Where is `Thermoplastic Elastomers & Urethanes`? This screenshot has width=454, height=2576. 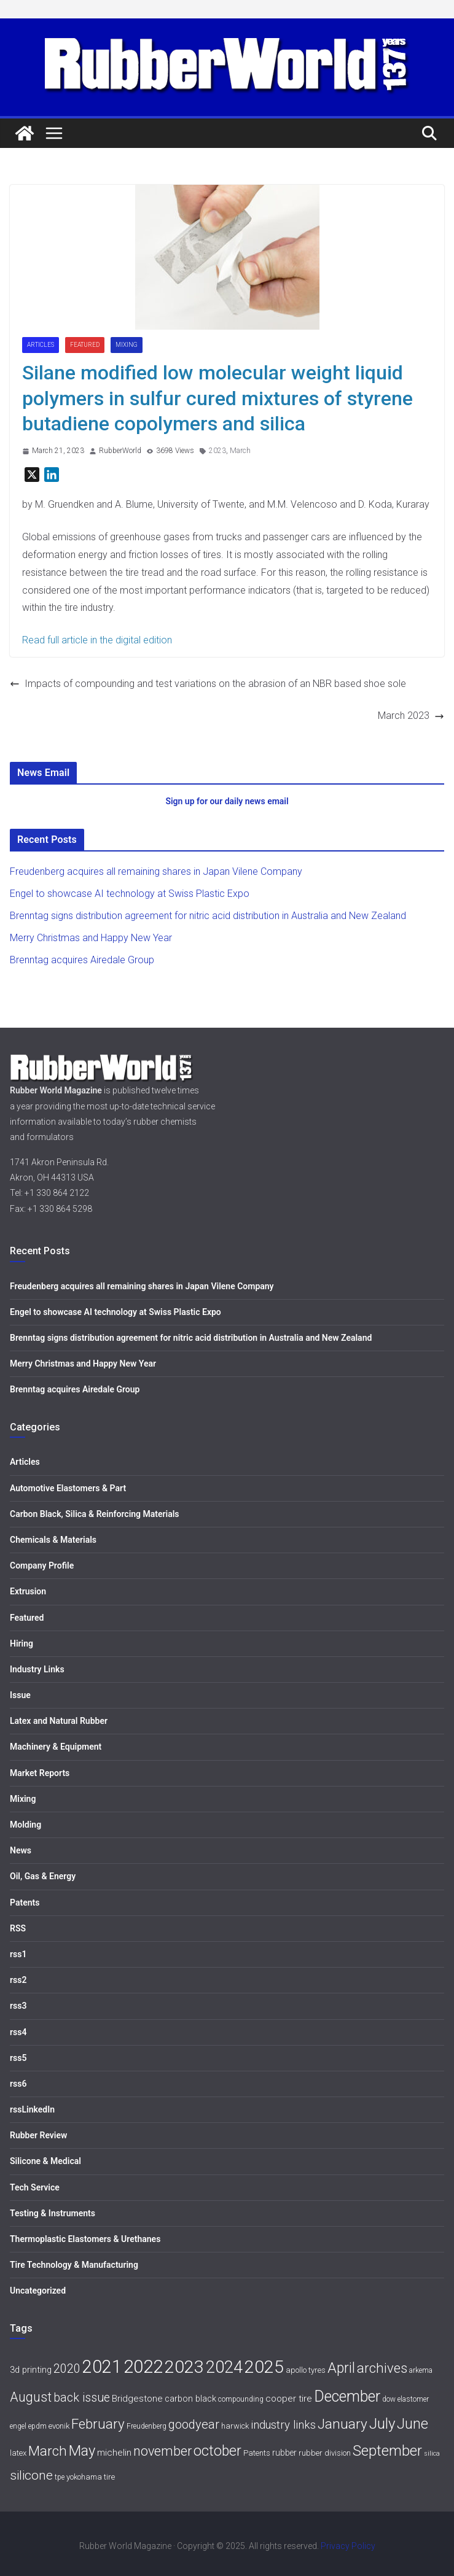 Thermoplastic Elastomers & Urethanes is located at coordinates (85, 2239).